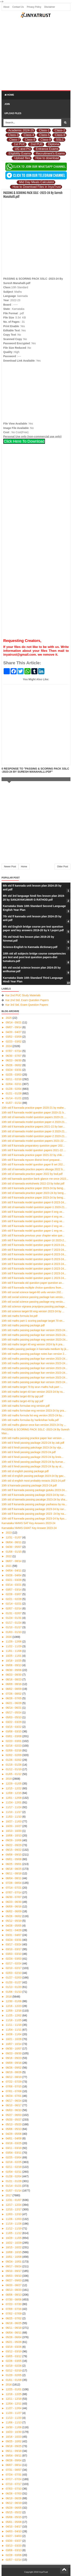  What do you see at coordinates (32, 1457) in the screenshot?
I see `10th std tl hindi passing package 2023-24 by kreis...` at bounding box center [32, 1457].